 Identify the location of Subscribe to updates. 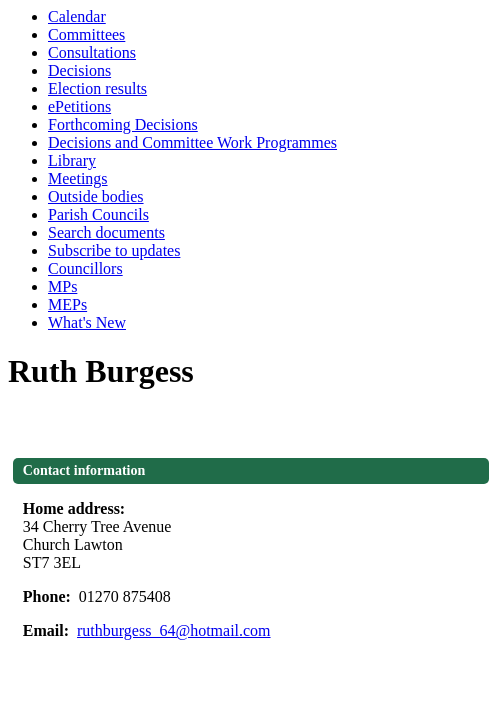
(114, 250).